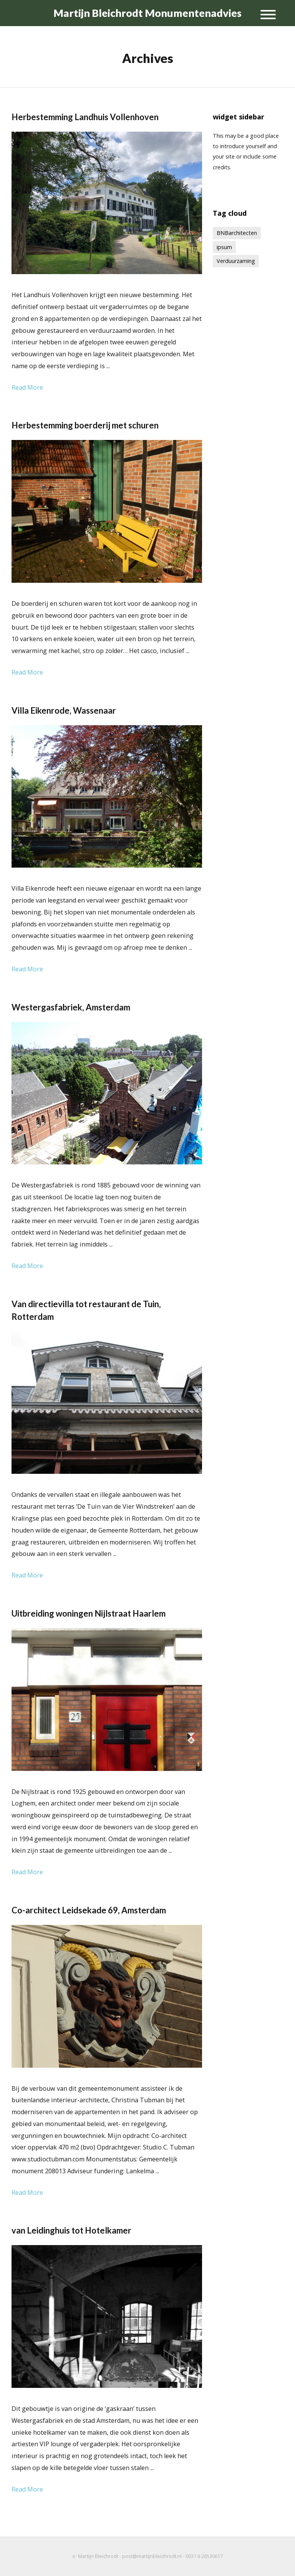 This screenshot has width=295, height=2576. I want to click on Co-architect Leidsekade 69, Amsterdam, so click(89, 1910).